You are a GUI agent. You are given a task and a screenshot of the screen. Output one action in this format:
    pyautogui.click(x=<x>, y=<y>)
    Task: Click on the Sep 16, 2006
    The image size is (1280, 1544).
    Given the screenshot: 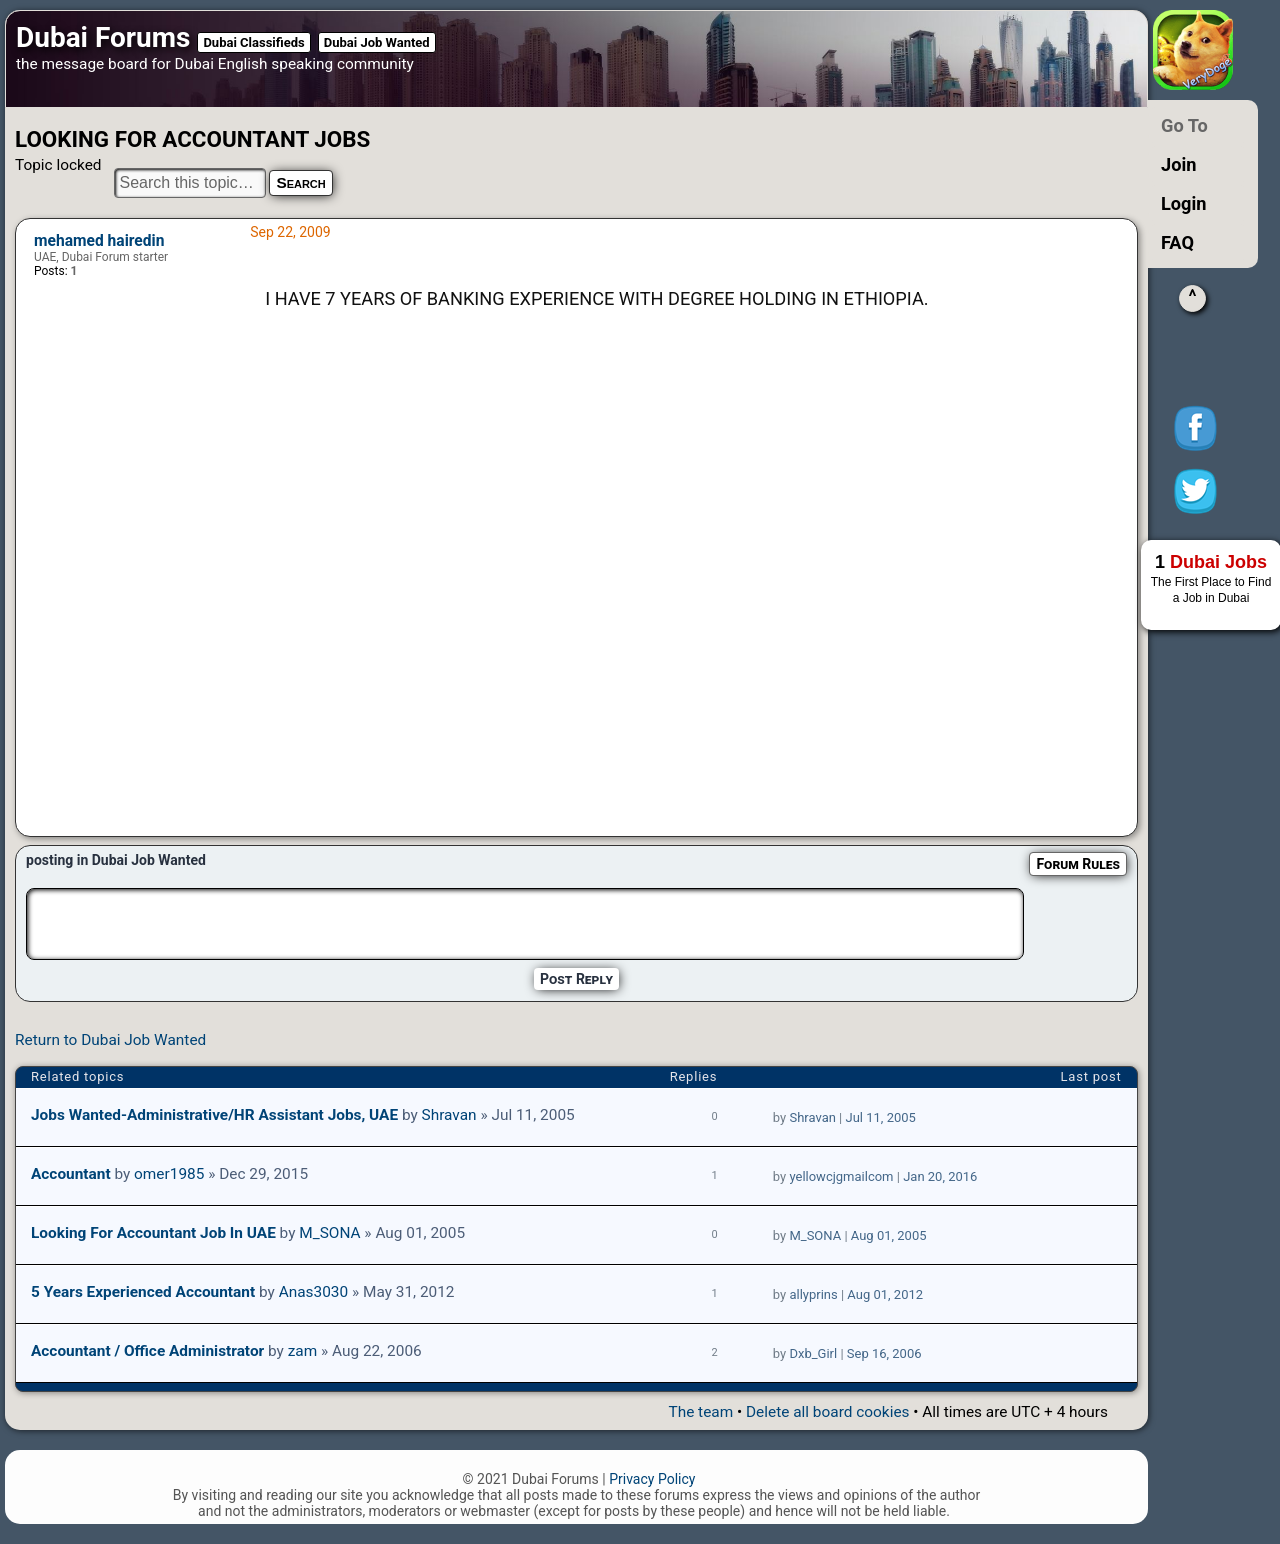 What is the action you would take?
    pyautogui.click(x=884, y=1353)
    